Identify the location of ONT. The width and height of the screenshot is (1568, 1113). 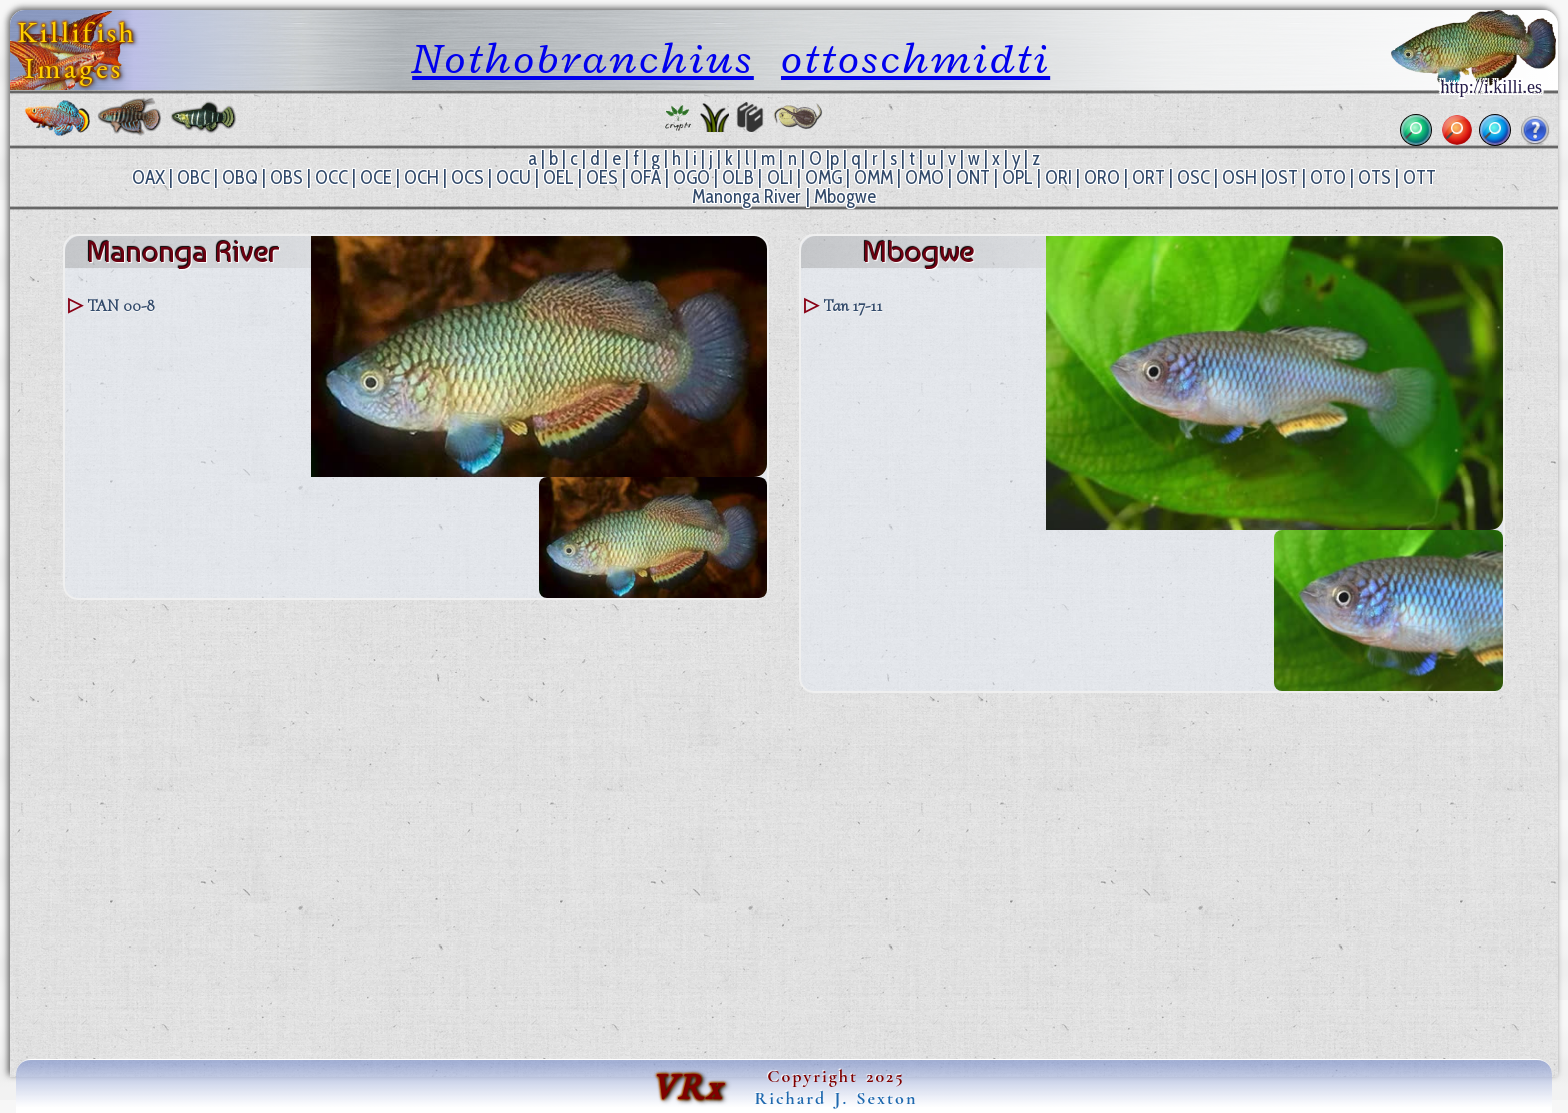
(973, 177).